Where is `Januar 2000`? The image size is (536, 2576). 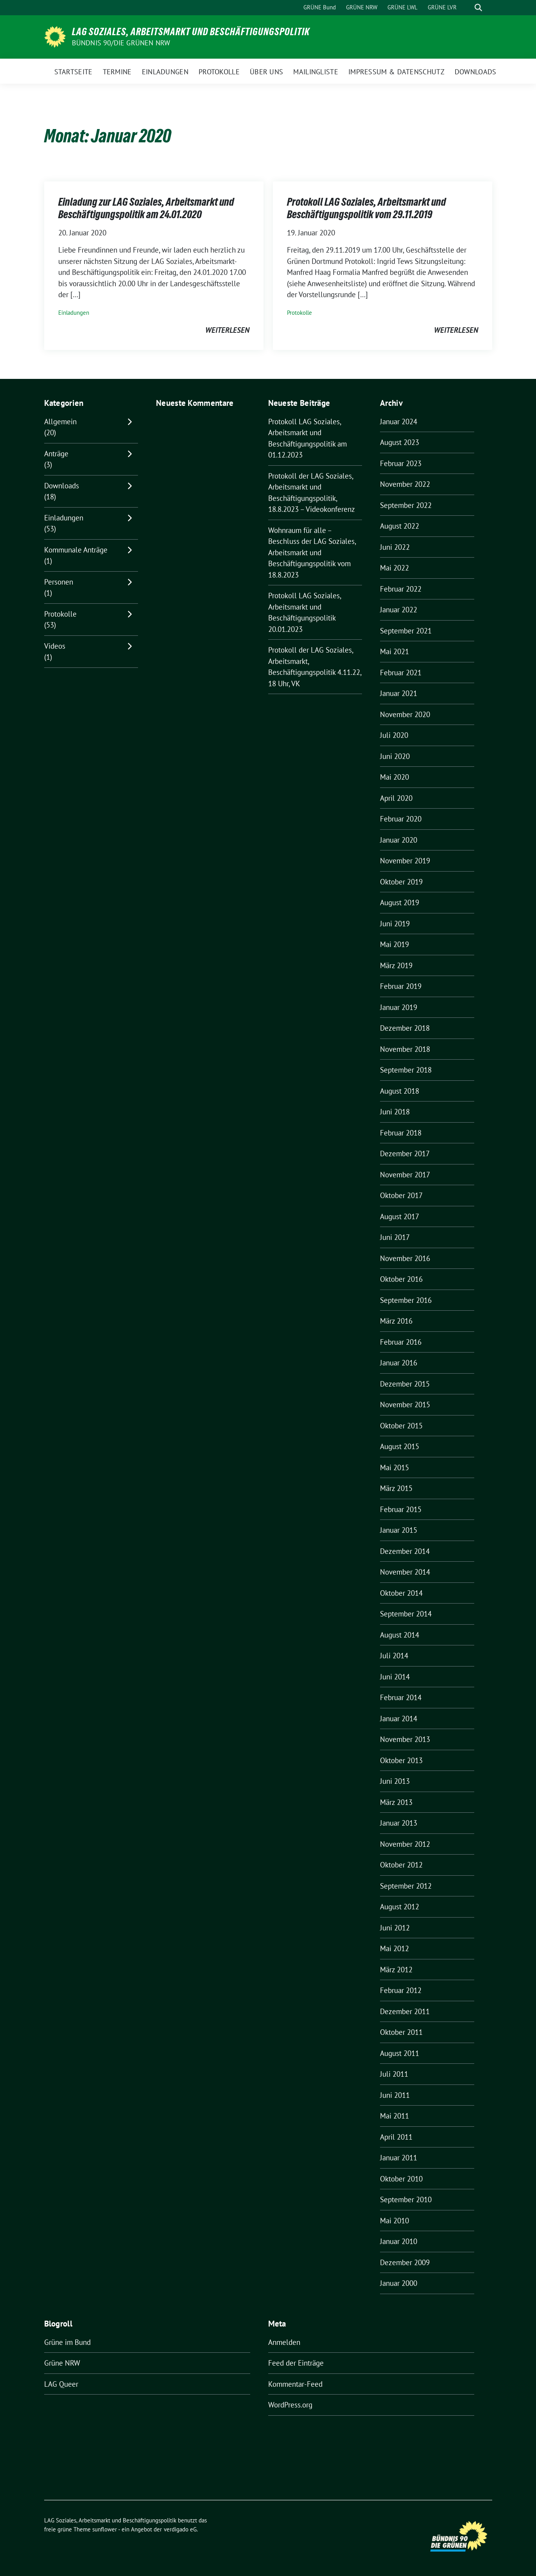
Januar 2000 is located at coordinates (398, 2283).